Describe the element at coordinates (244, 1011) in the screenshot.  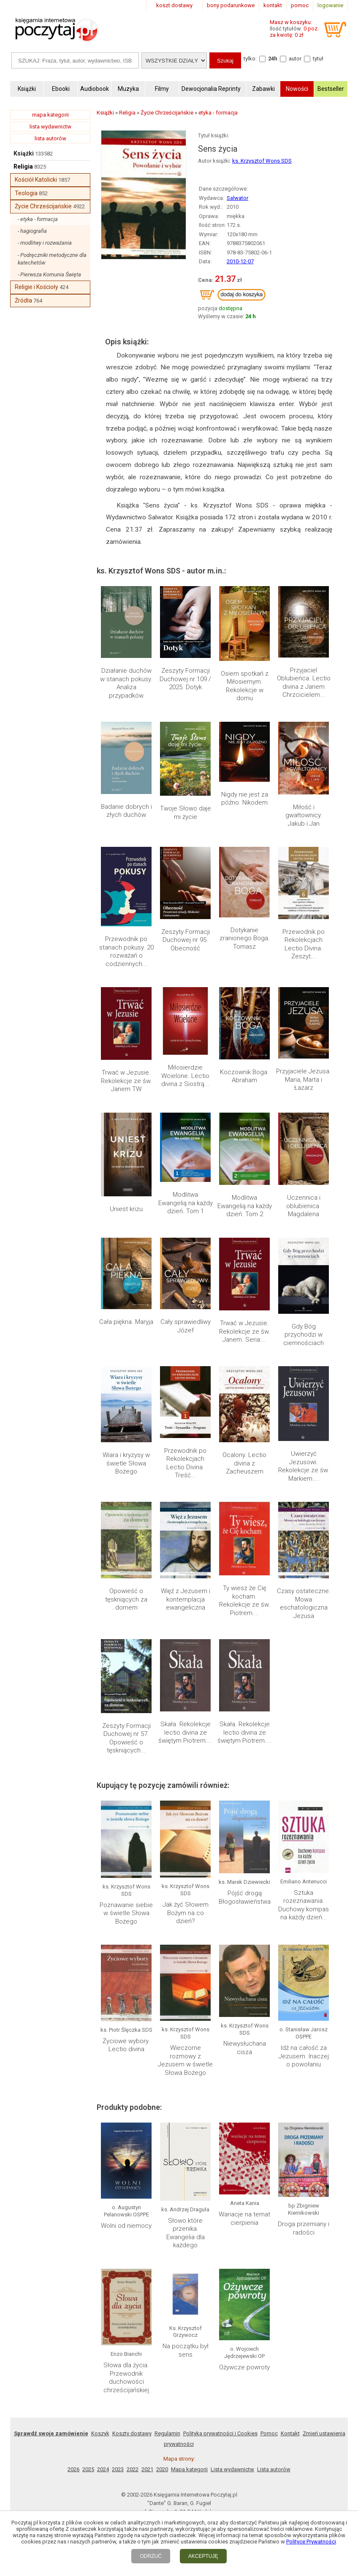
I see `Ty wiesz że Cię kocham. Rekolekcje ze św. Piotrem....` at that location.